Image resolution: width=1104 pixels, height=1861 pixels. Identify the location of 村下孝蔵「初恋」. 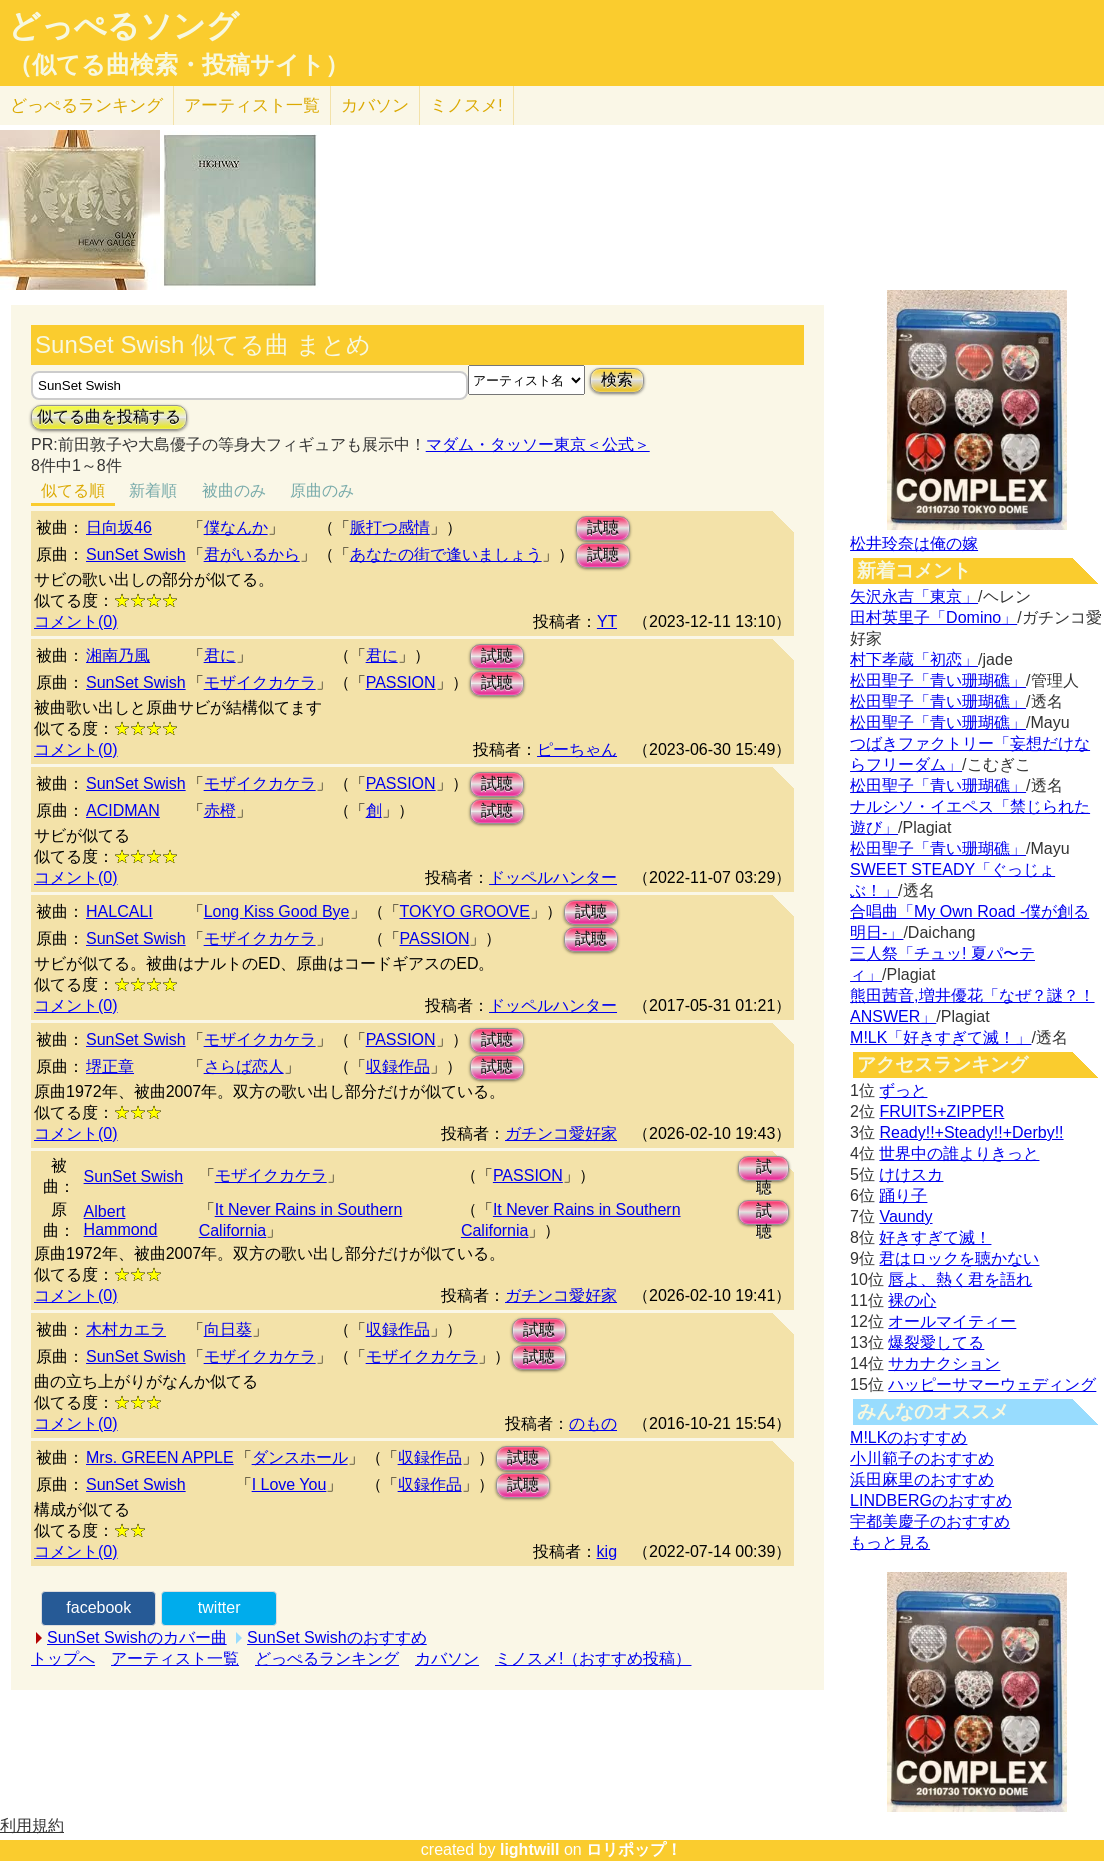
(914, 659).